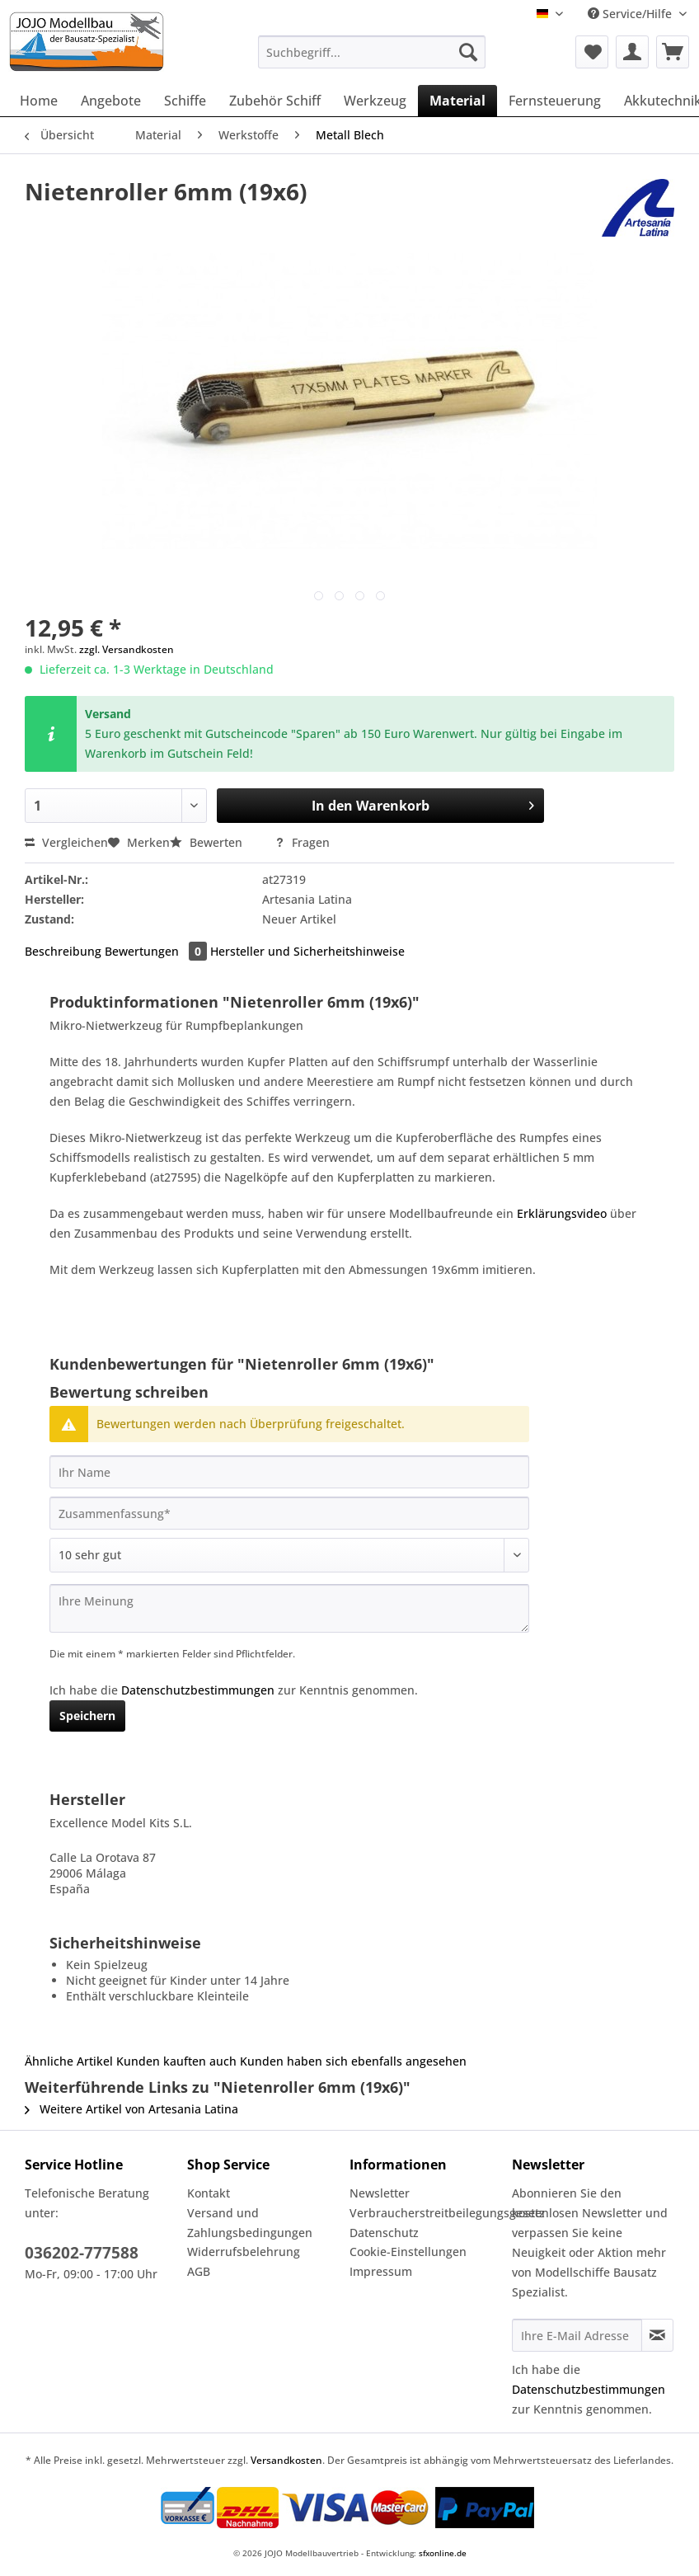  What do you see at coordinates (289, 1471) in the screenshot?
I see `[Ihr Name]` at bounding box center [289, 1471].